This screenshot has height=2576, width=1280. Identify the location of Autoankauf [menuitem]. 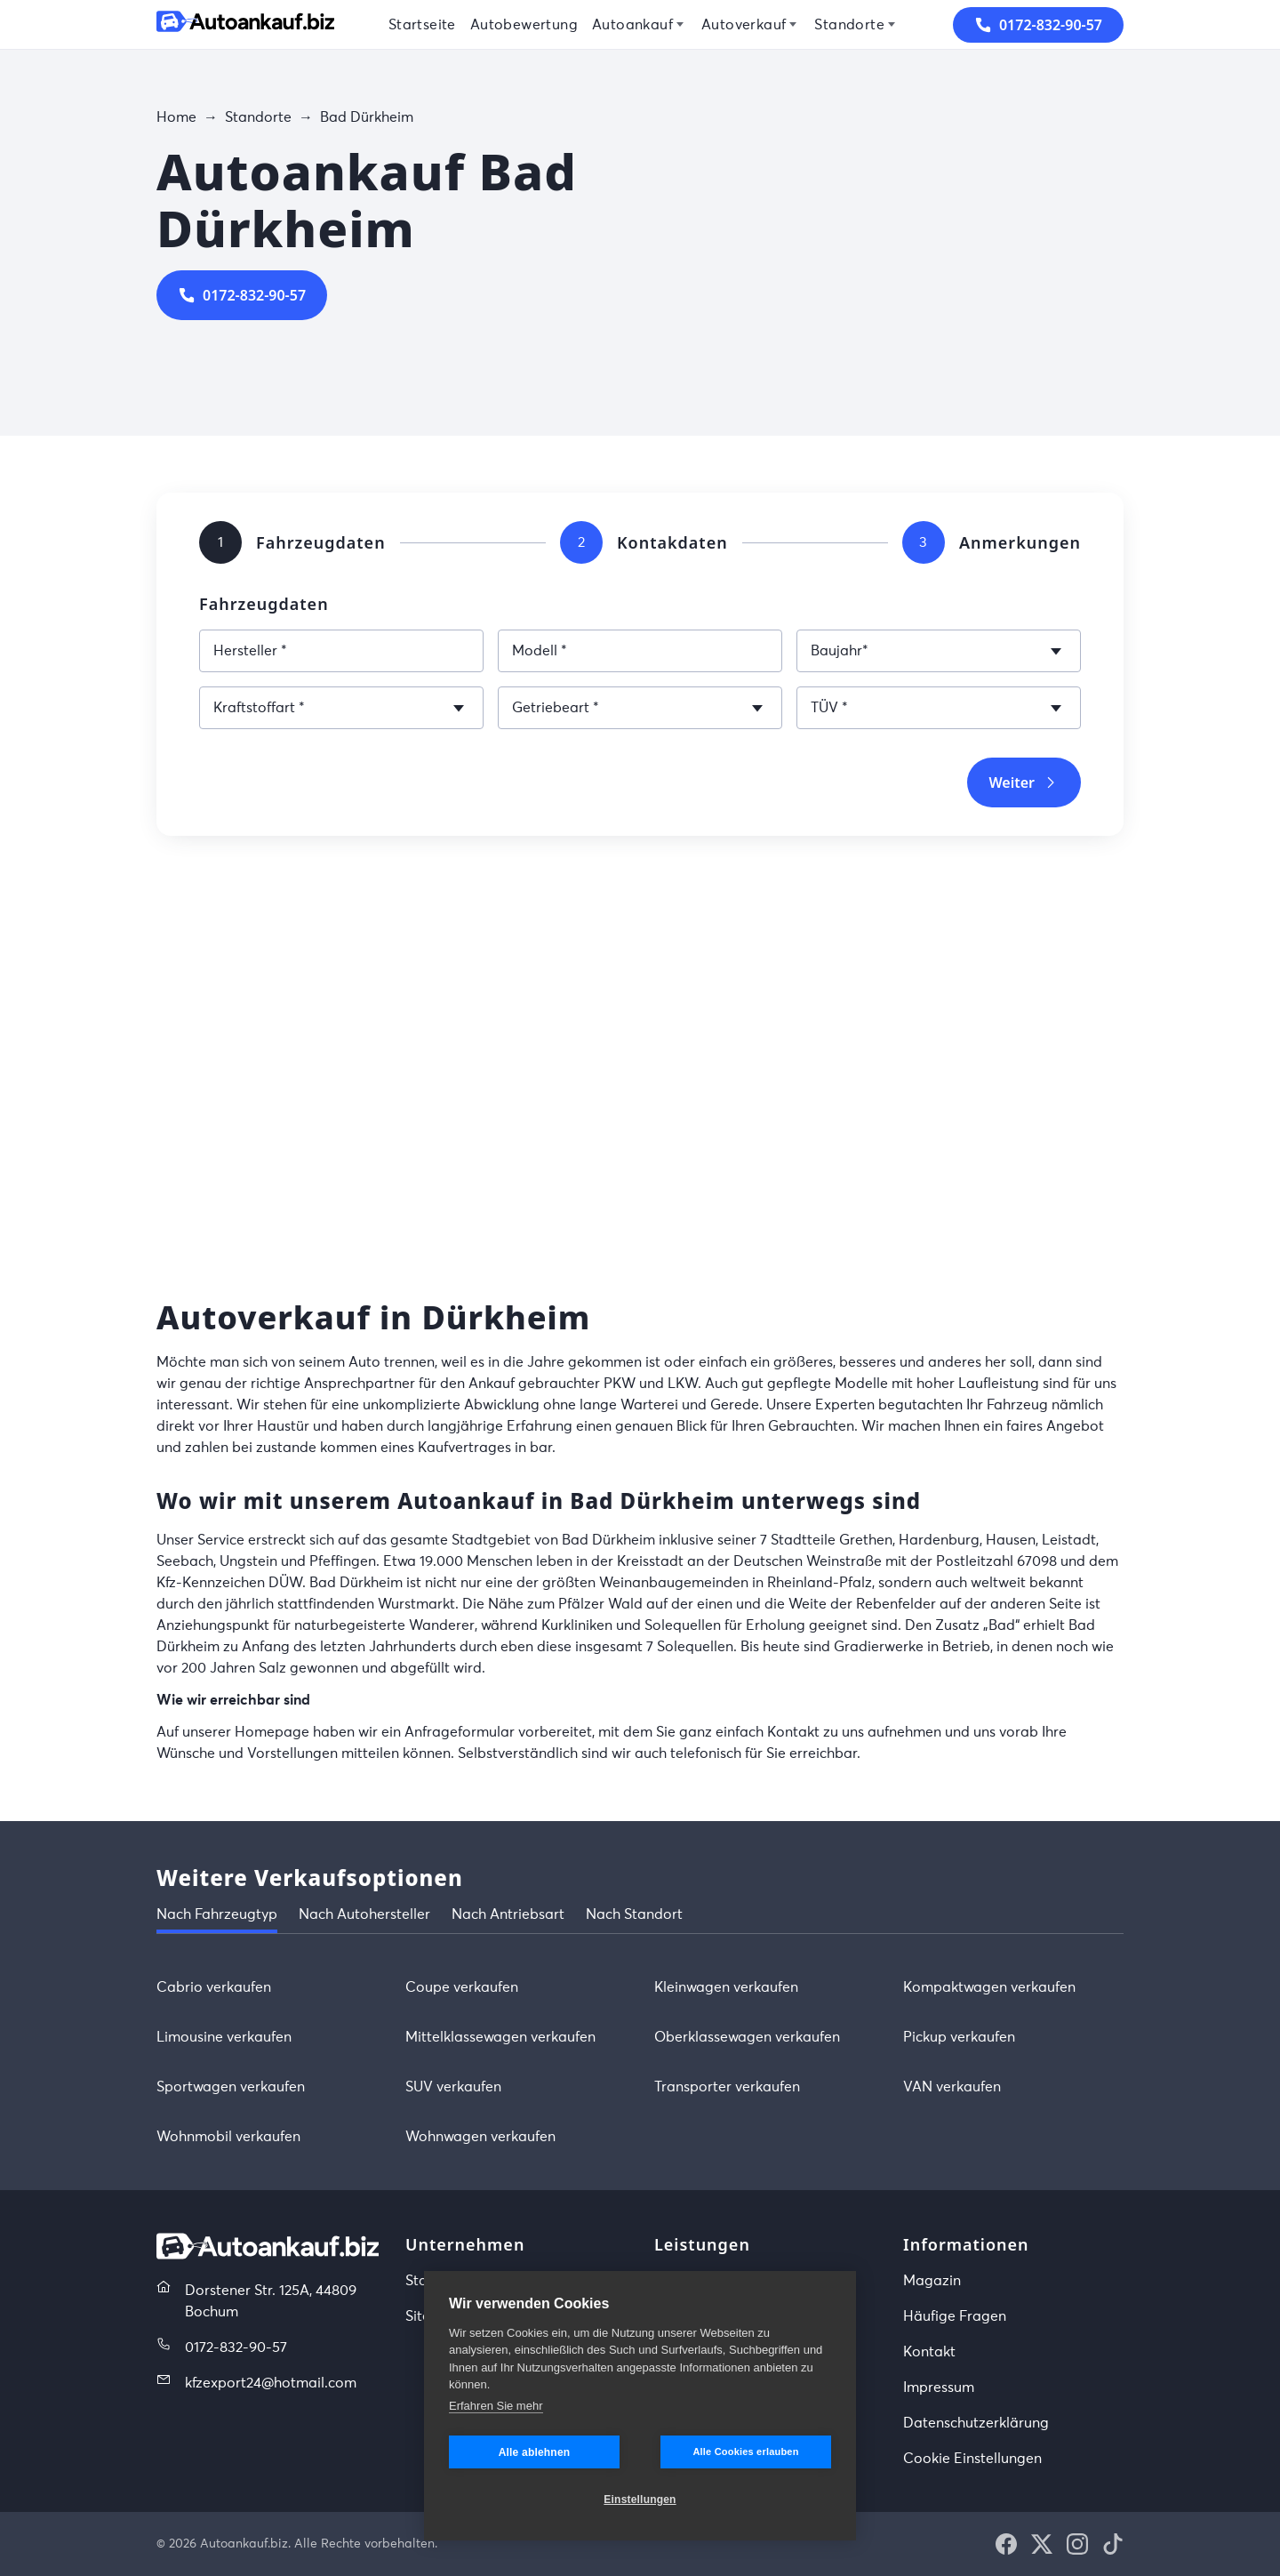
(632, 25).